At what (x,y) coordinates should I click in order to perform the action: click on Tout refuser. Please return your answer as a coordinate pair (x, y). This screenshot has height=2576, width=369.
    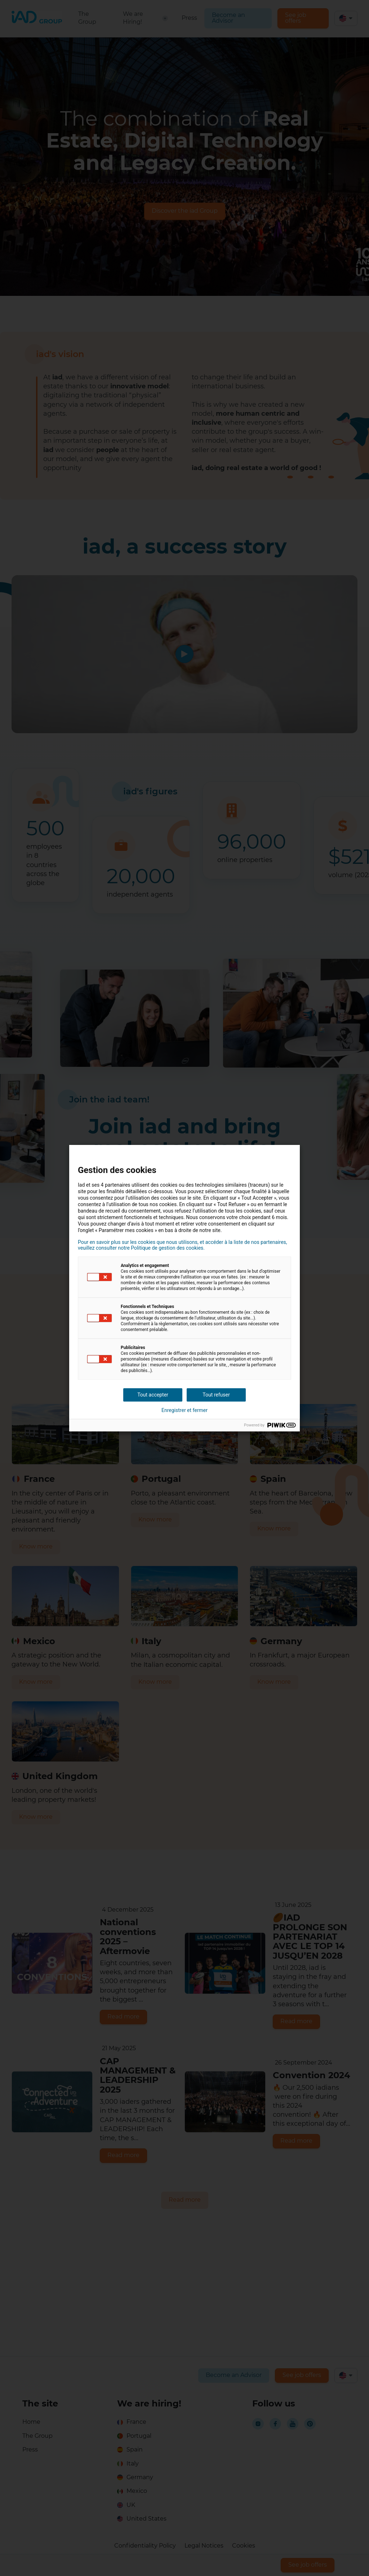
    Looking at the image, I should click on (216, 1395).